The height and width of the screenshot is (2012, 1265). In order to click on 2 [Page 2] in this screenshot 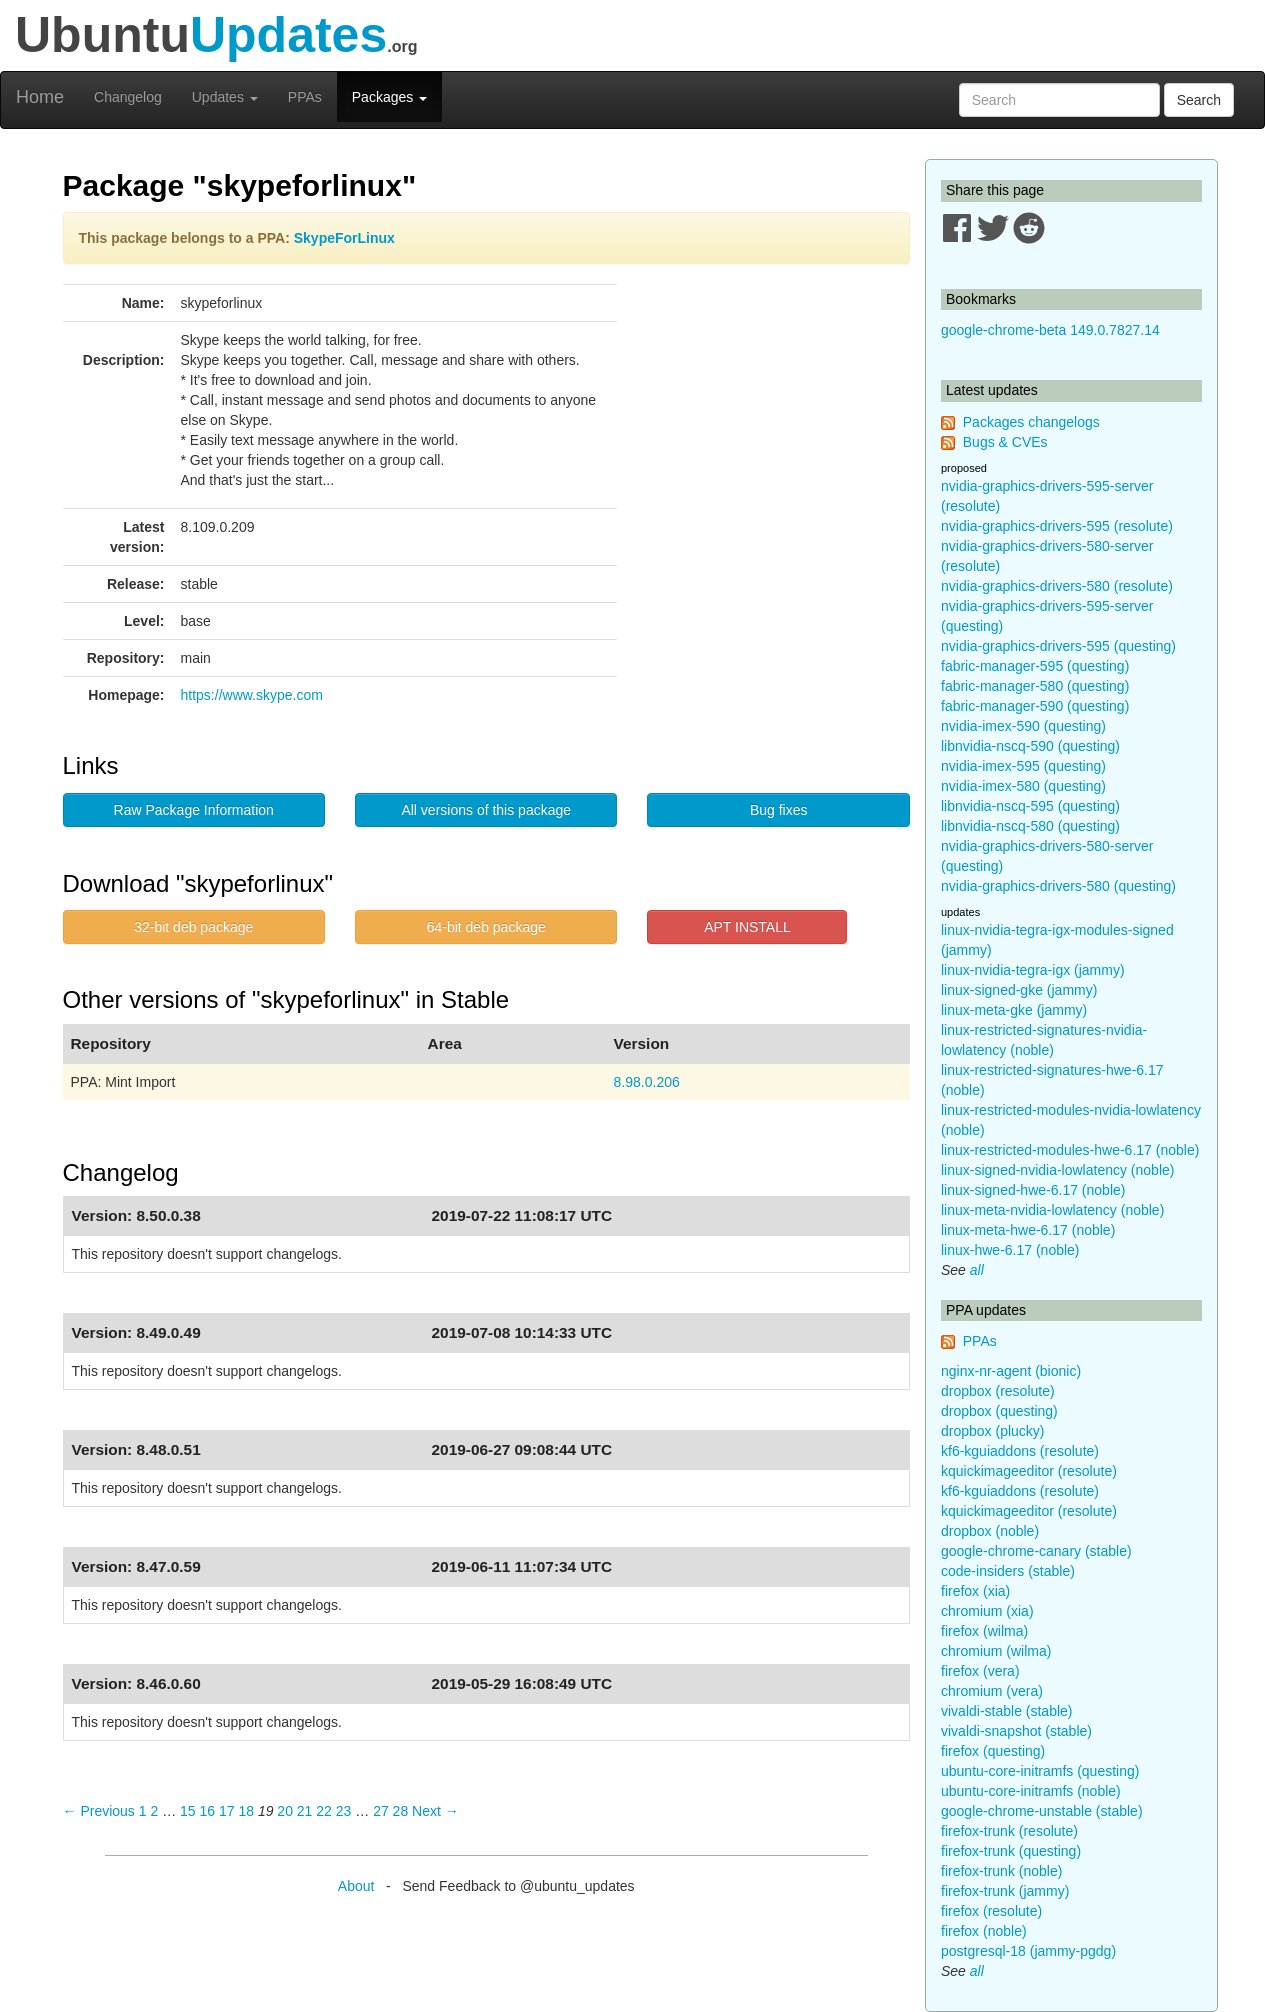, I will do `click(154, 1811)`.